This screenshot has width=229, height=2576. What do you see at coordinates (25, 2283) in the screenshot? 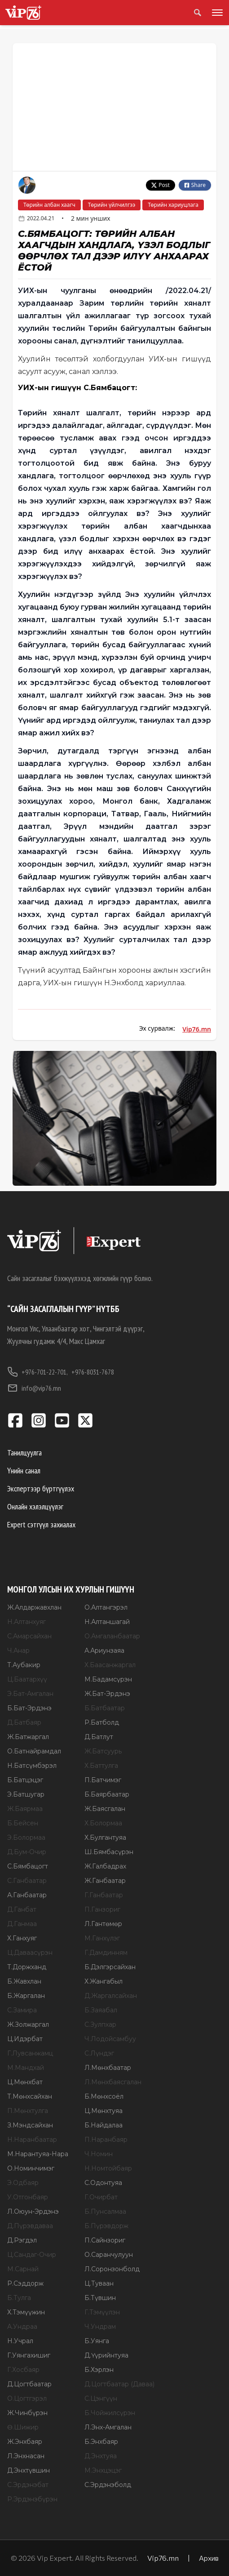
I see `Р.Сэддорж` at bounding box center [25, 2283].